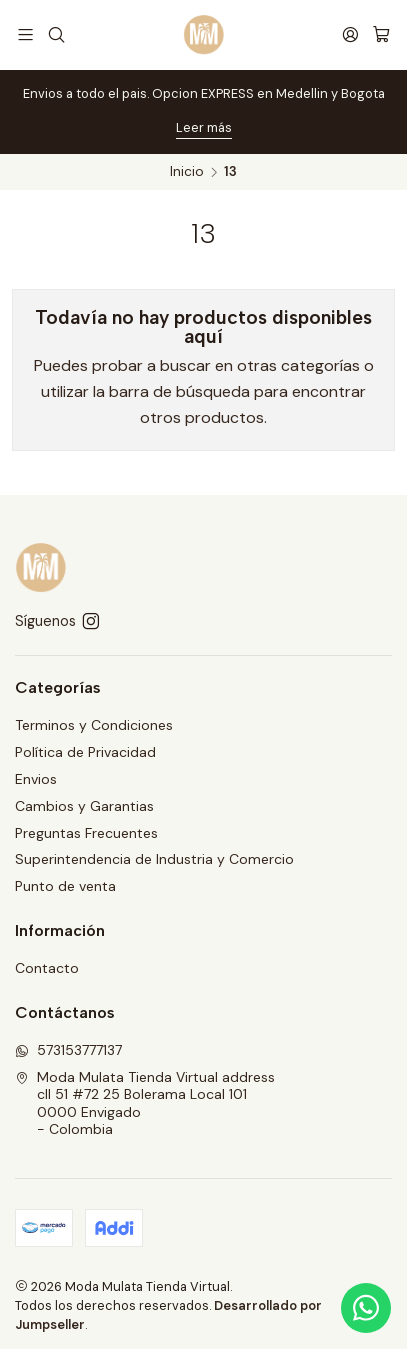 The width and height of the screenshot is (407, 1349). I want to click on Inicio, so click(187, 172).